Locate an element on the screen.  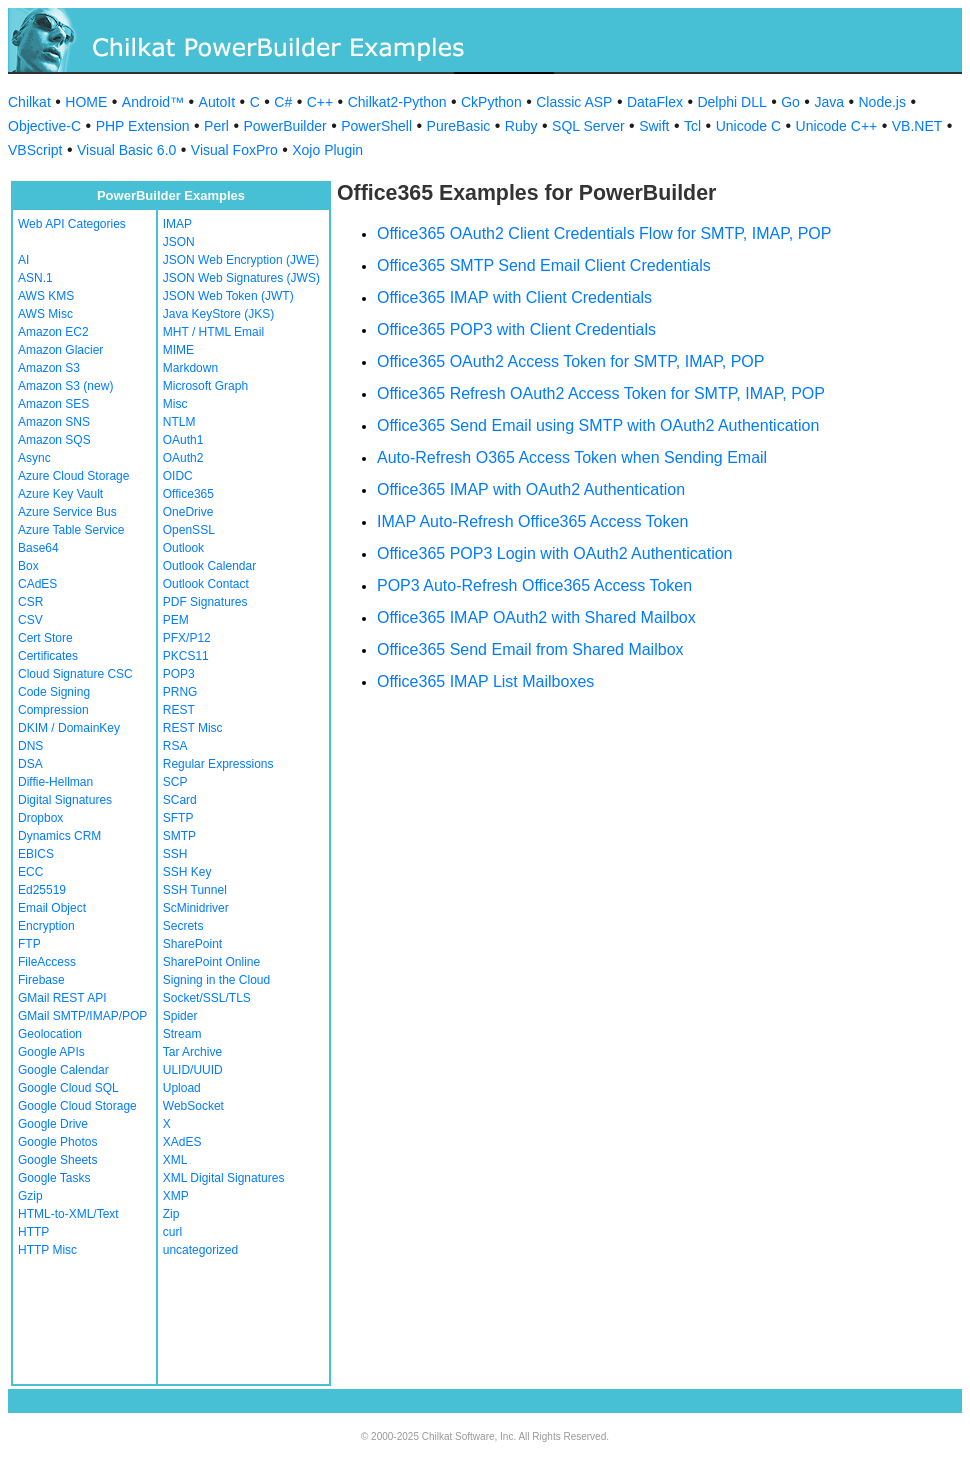
Google Sheets is located at coordinates (57, 1160).